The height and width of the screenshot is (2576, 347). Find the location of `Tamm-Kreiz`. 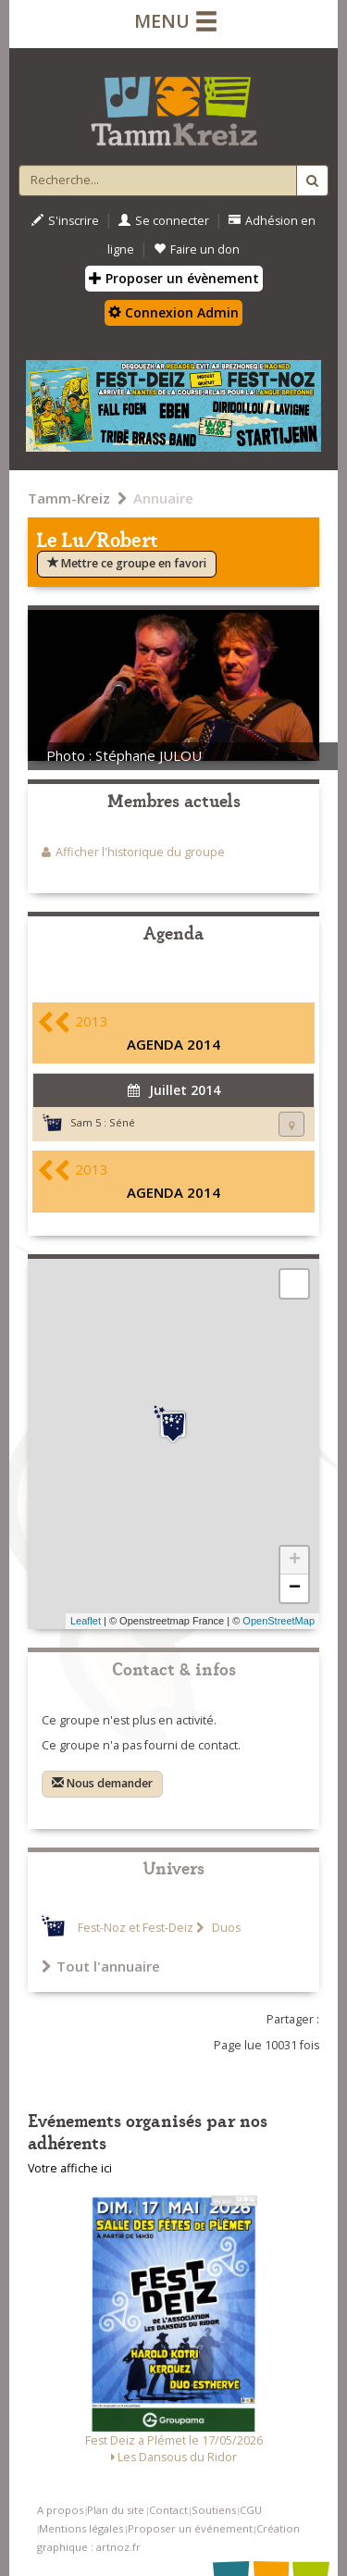

Tamm-Kreiz is located at coordinates (69, 498).